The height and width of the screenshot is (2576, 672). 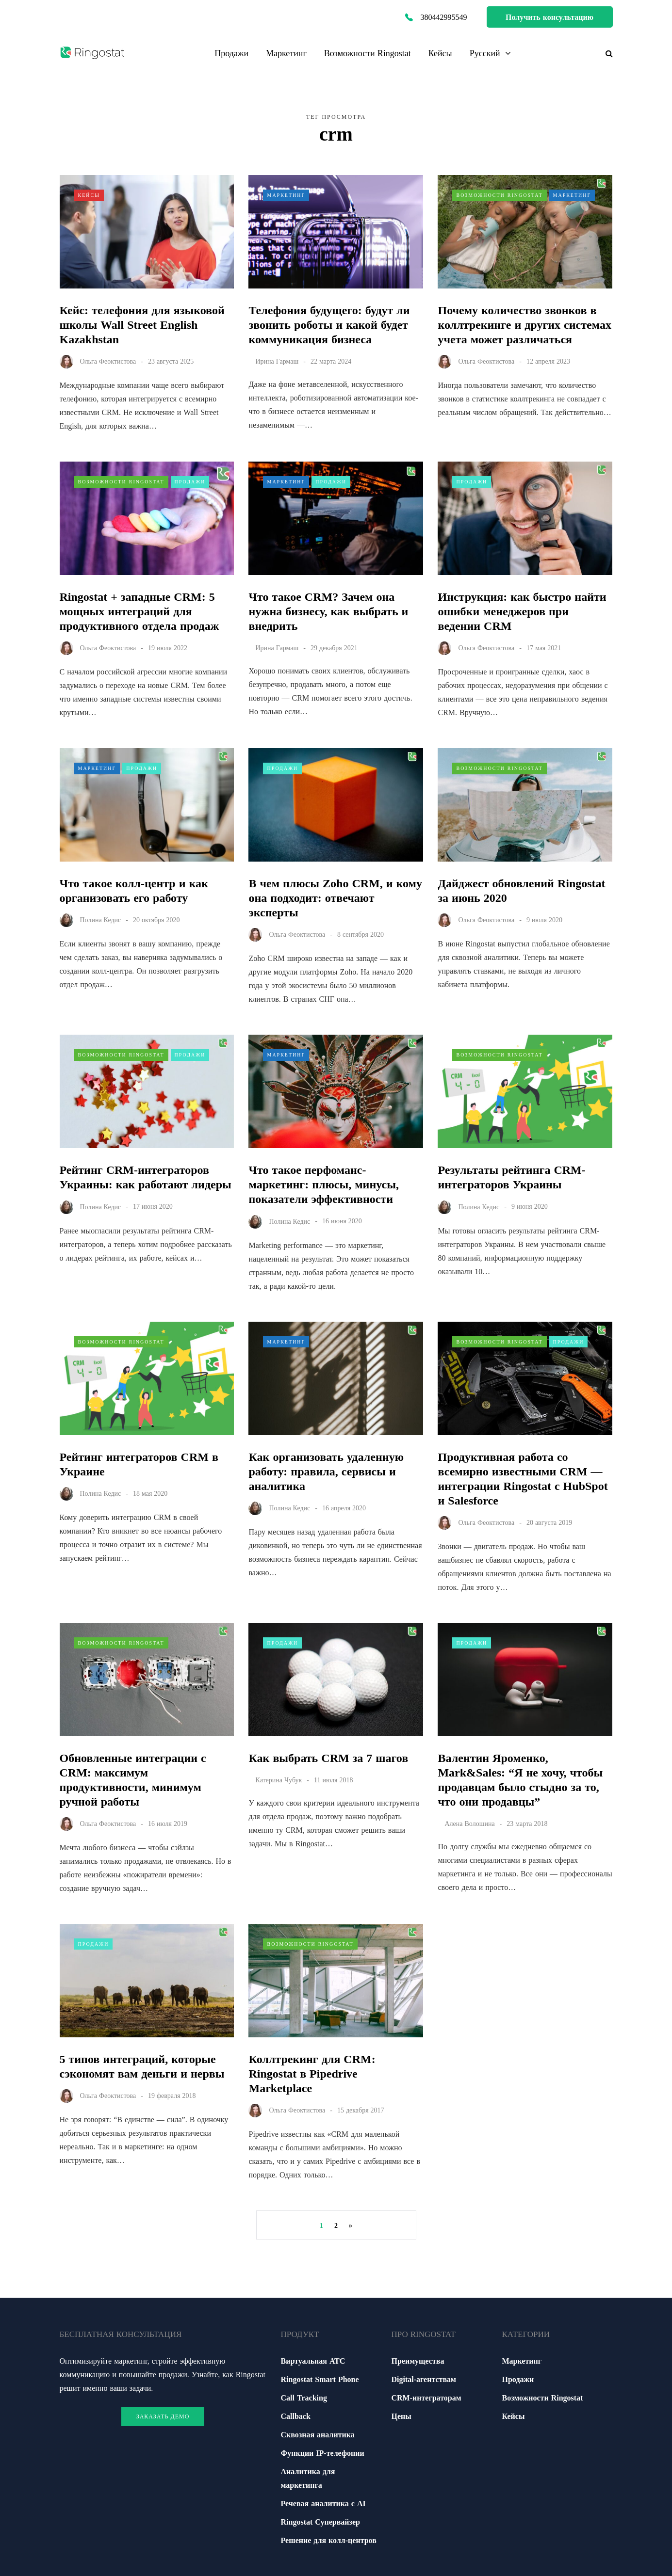 I want to click on Речевая аналитика с АІ, so click(x=323, y=2503).